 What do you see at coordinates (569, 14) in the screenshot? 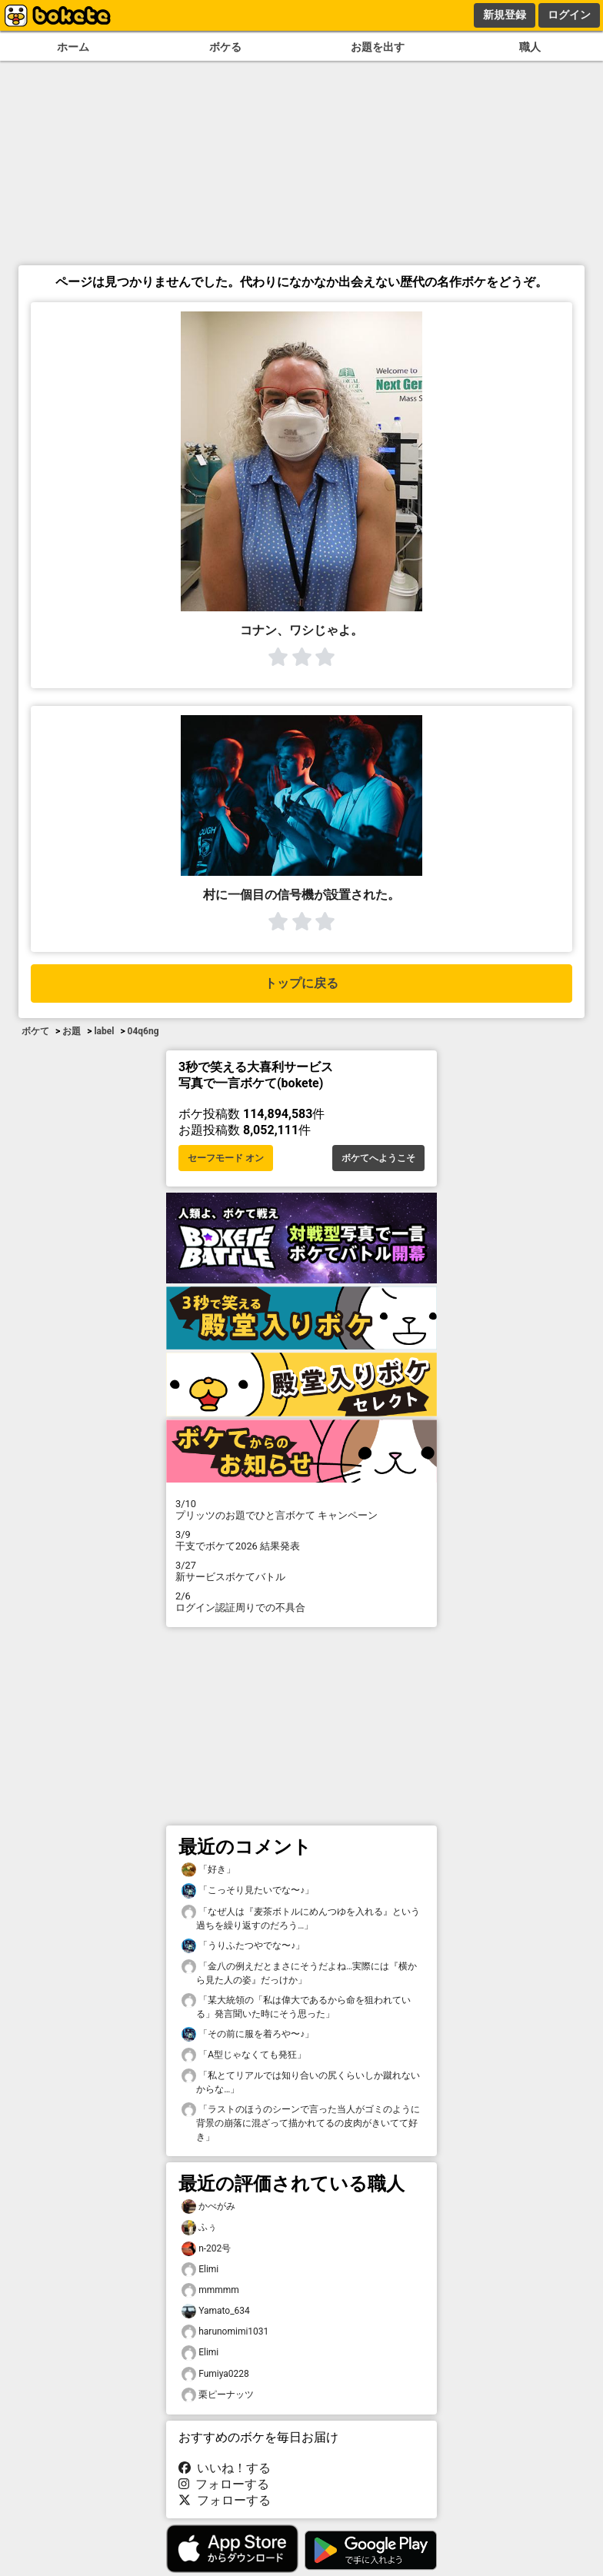
I see `ログイン` at bounding box center [569, 14].